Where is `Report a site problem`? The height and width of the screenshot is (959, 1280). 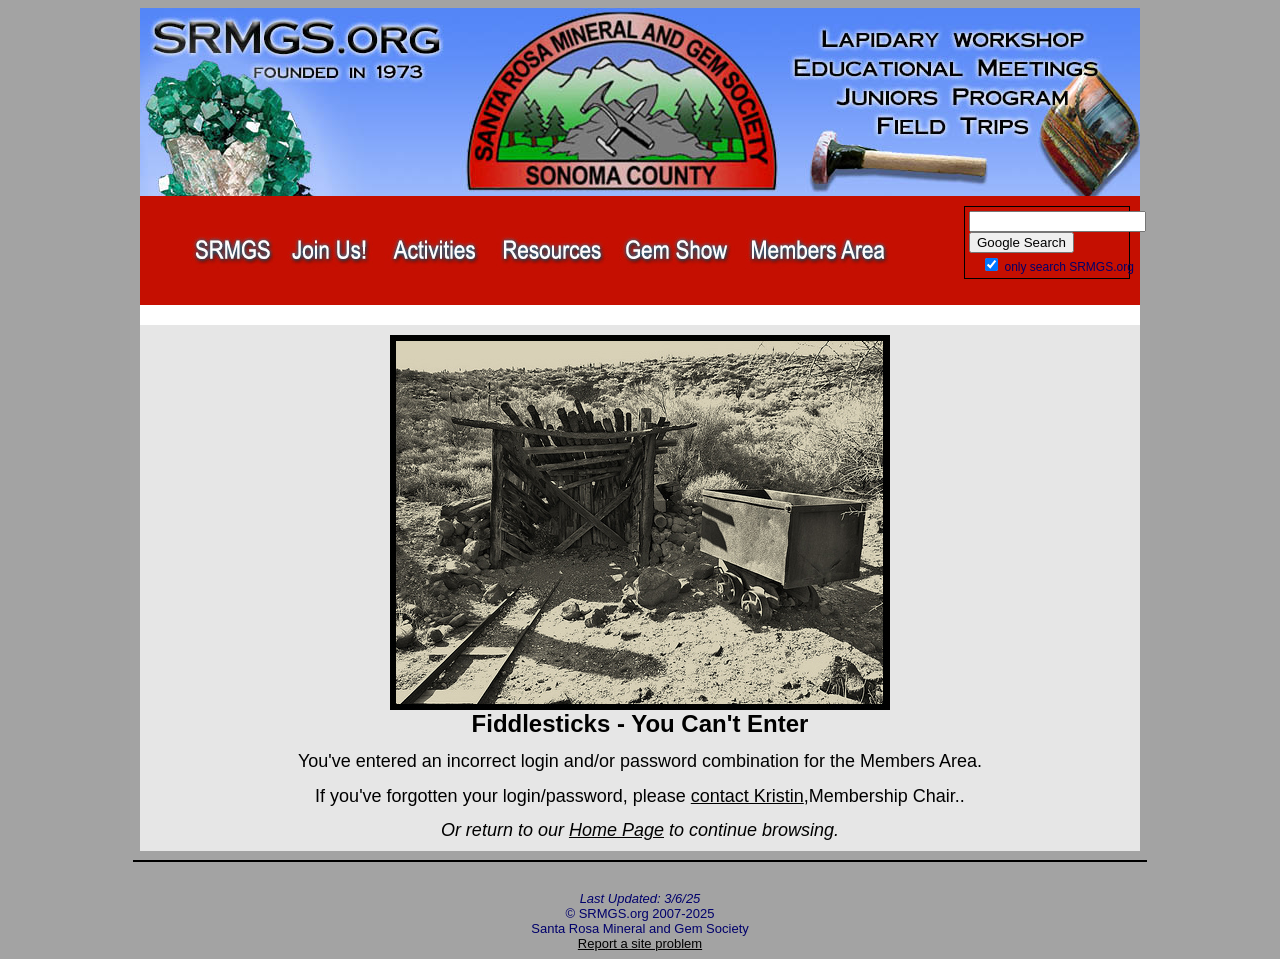 Report a site problem is located at coordinates (640, 943).